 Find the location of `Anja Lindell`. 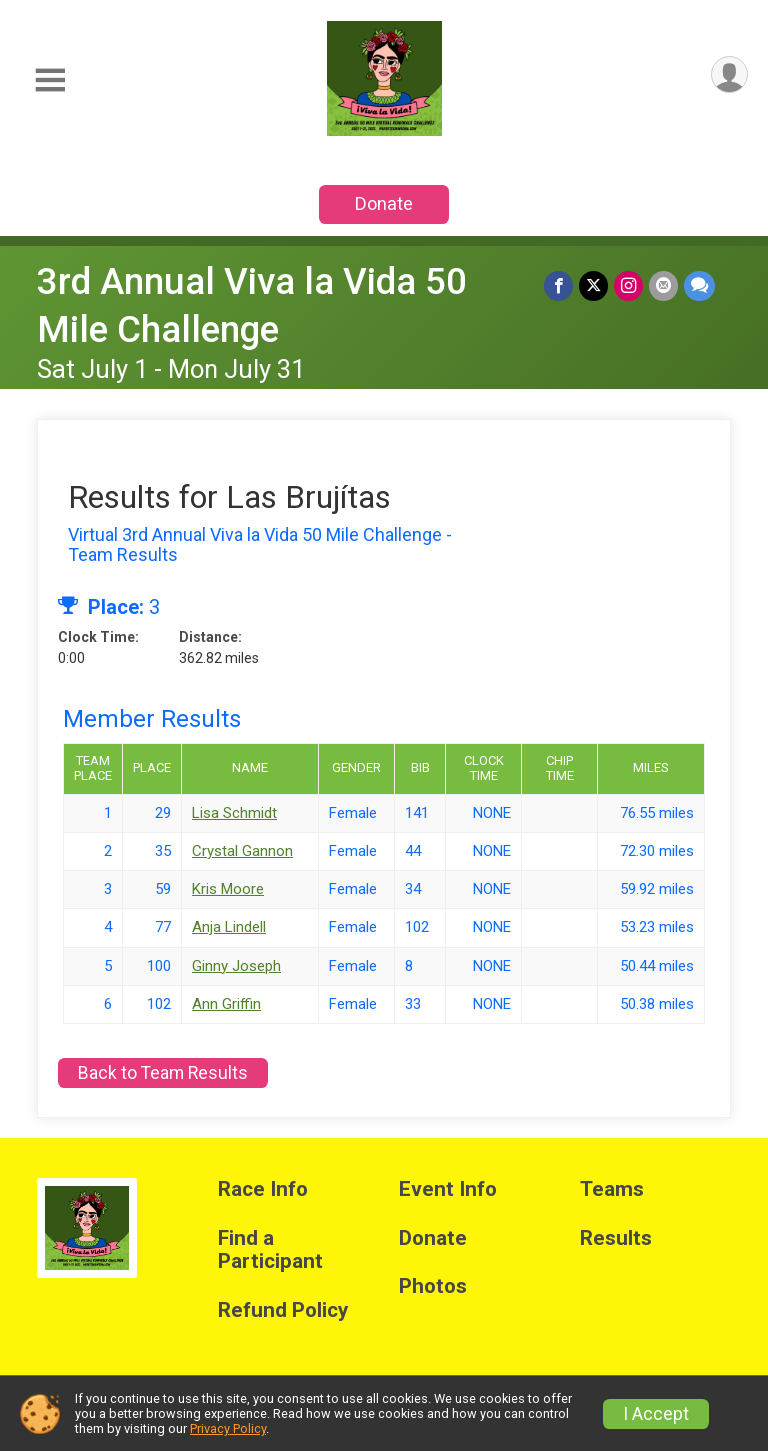

Anja Lindell is located at coordinates (229, 927).